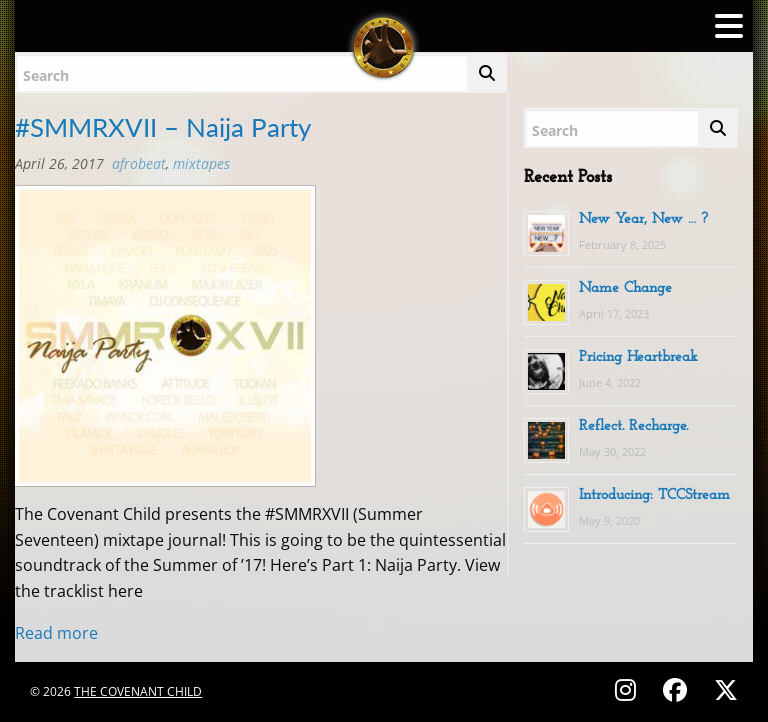 The image size is (768, 722). Describe the element at coordinates (625, 288) in the screenshot. I see `Name Change` at that location.